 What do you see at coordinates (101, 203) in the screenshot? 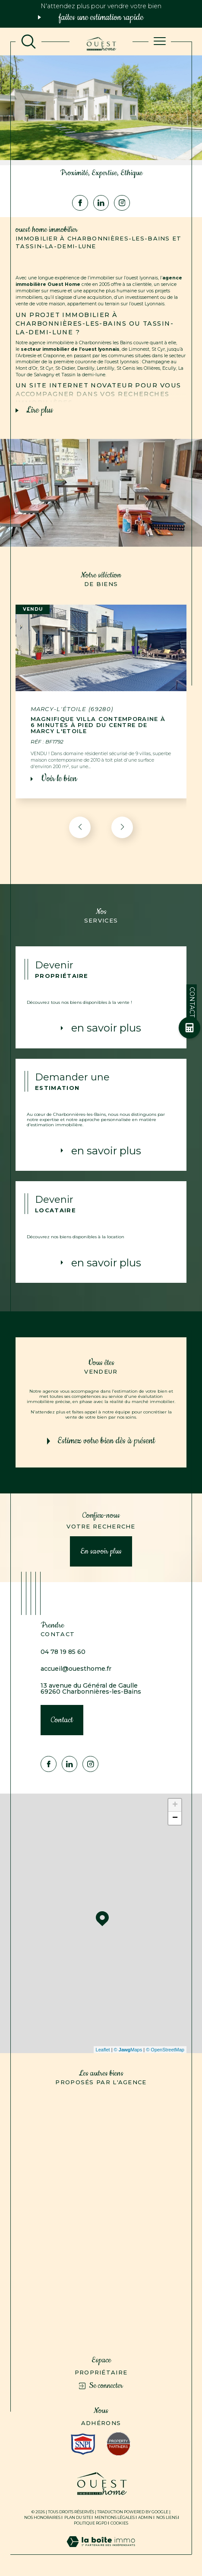
I see `[Visiter notre page Linkedin - Ouverture dans une nouvelle fenêtre]` at bounding box center [101, 203].